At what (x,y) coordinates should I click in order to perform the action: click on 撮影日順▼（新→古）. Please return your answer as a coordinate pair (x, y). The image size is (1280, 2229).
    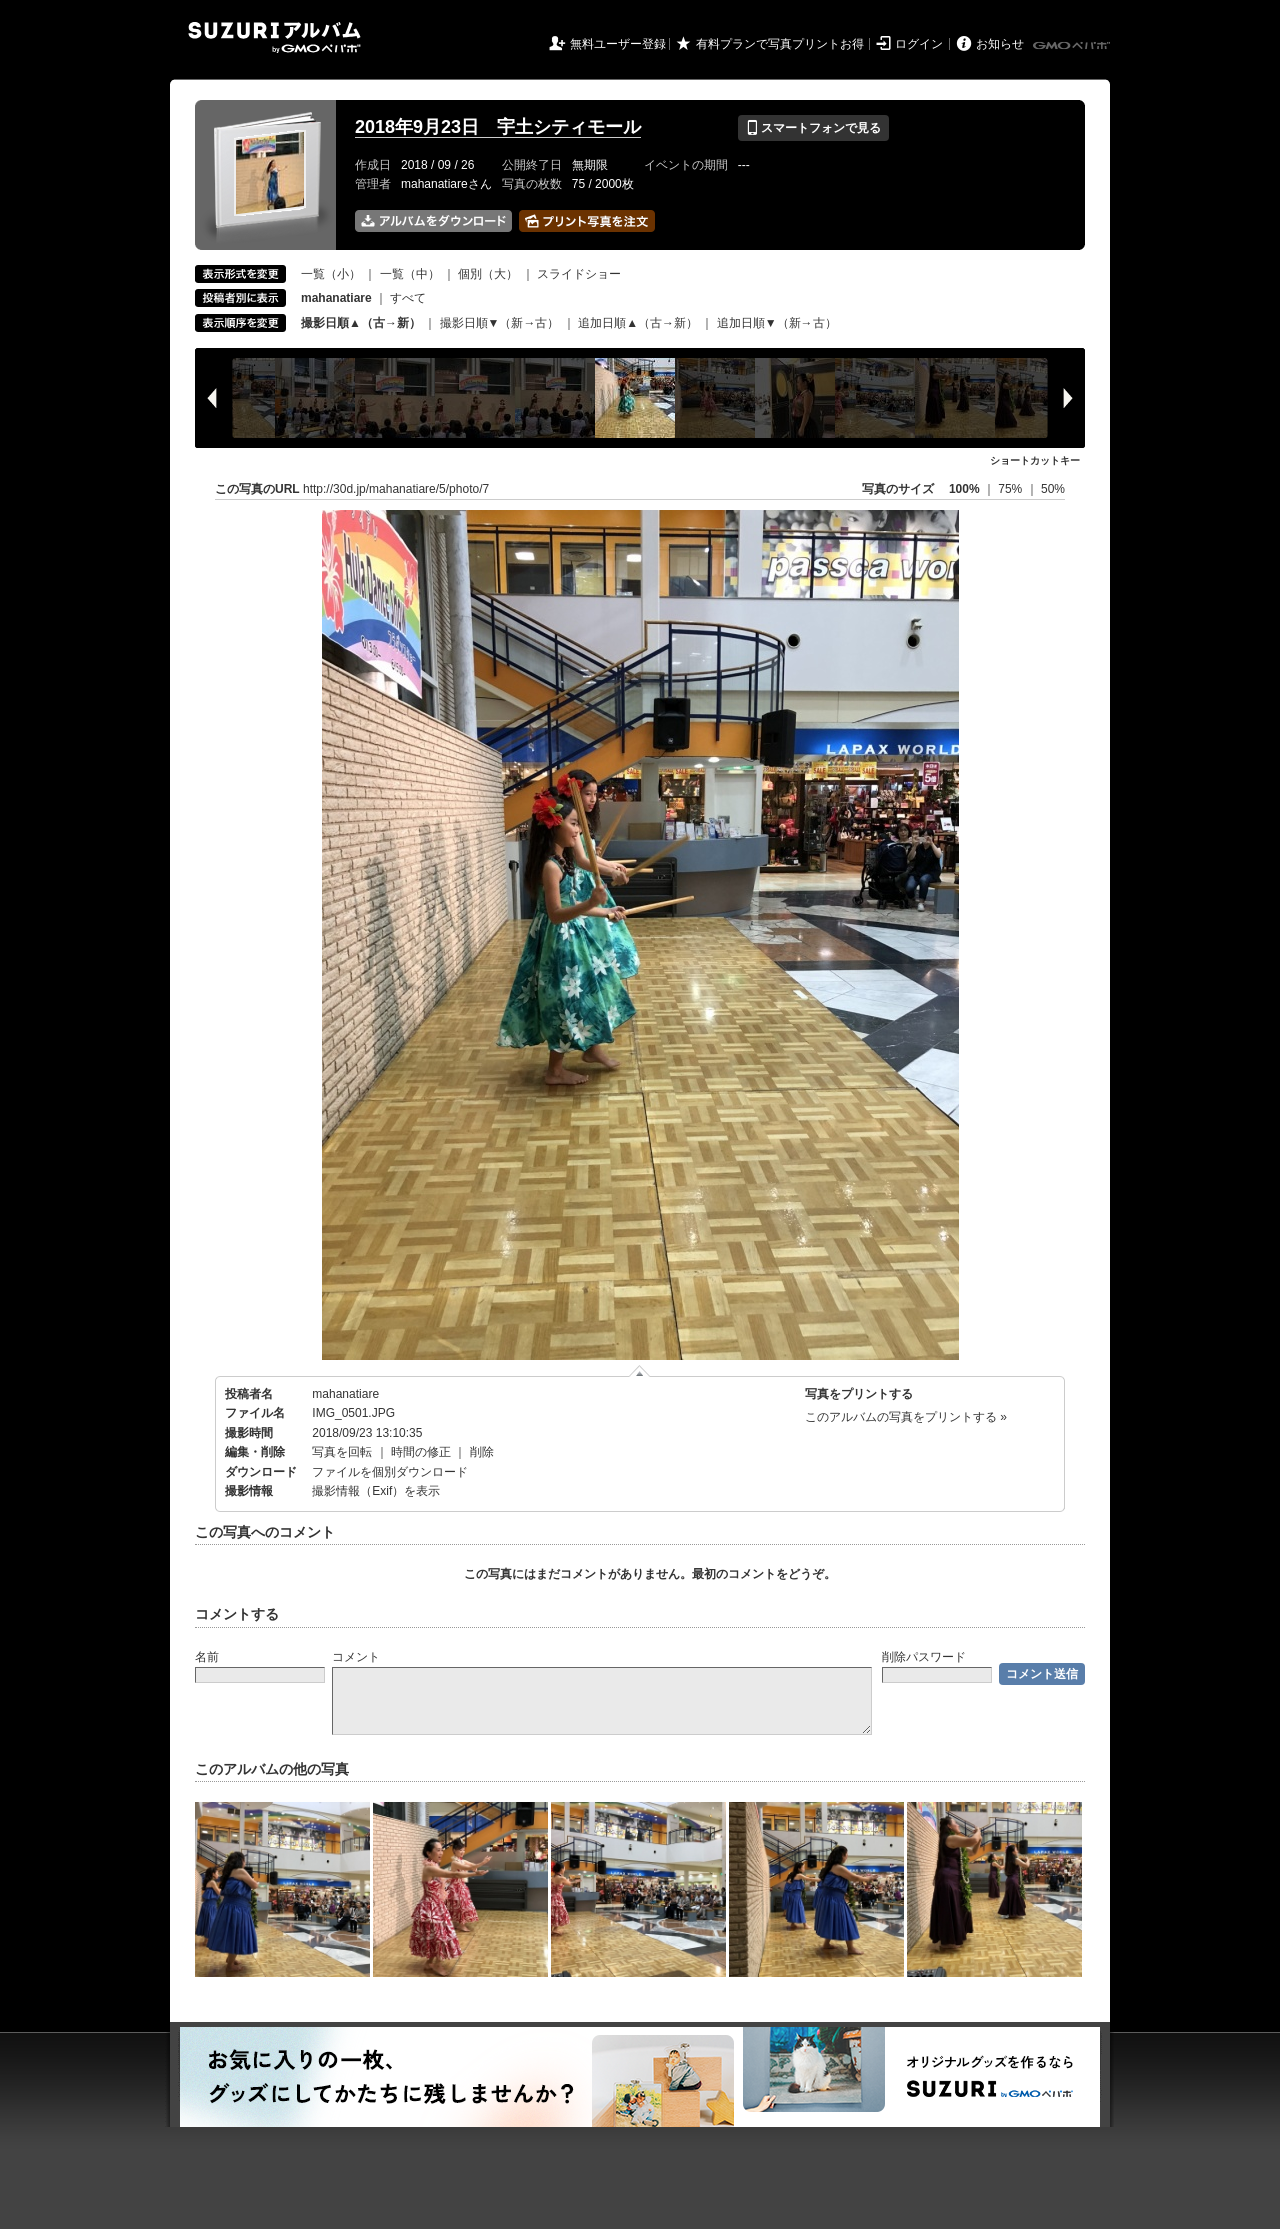
    Looking at the image, I should click on (500, 323).